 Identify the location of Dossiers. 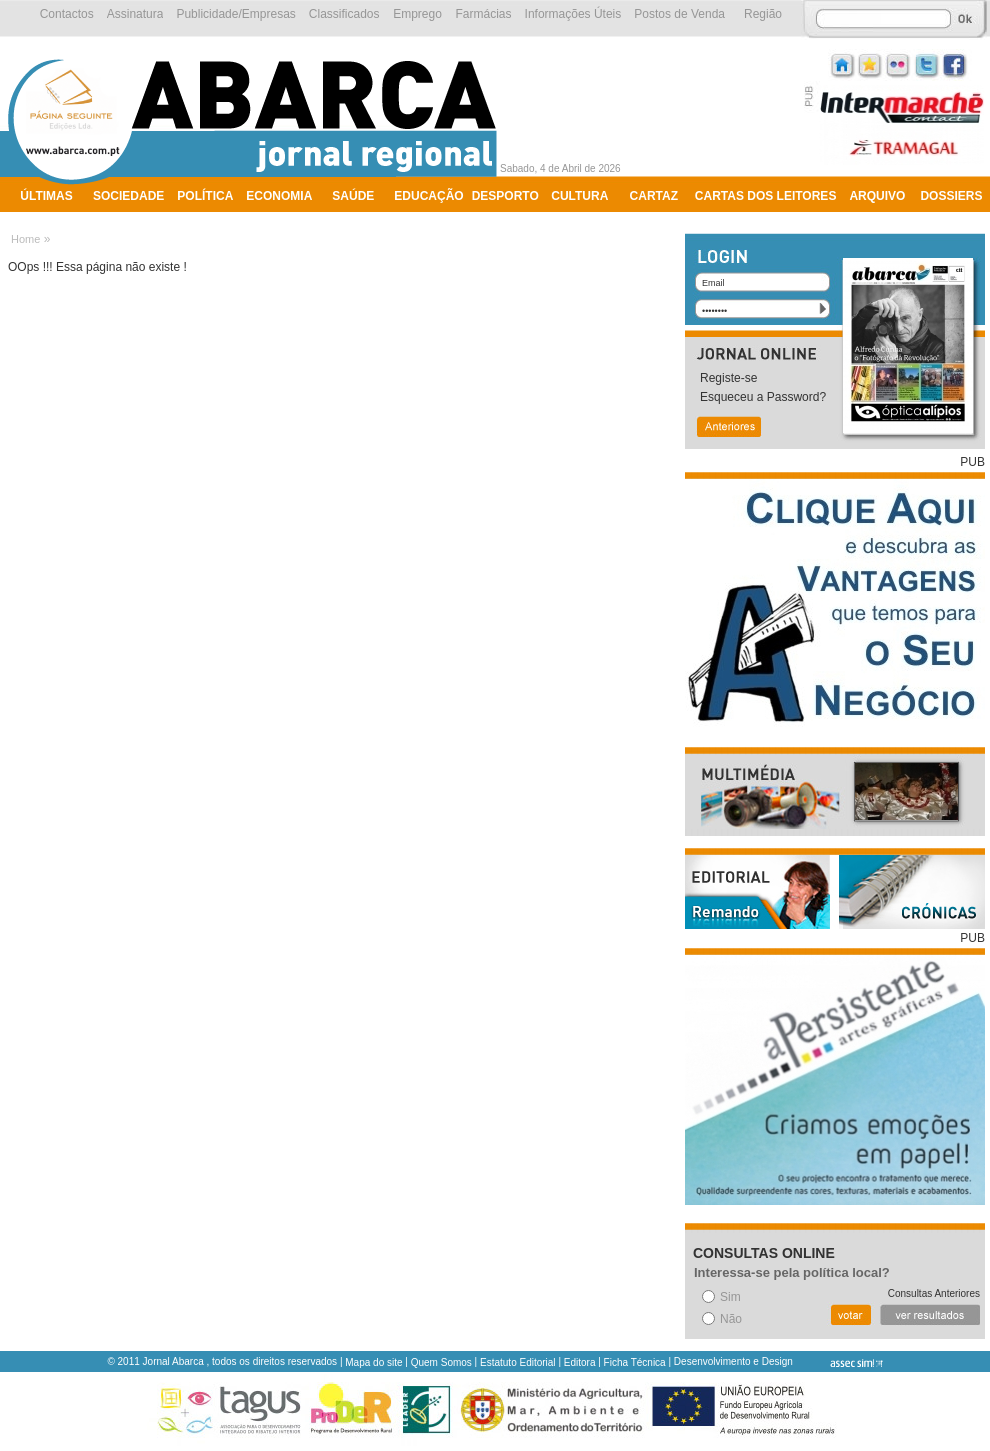
(951, 196).